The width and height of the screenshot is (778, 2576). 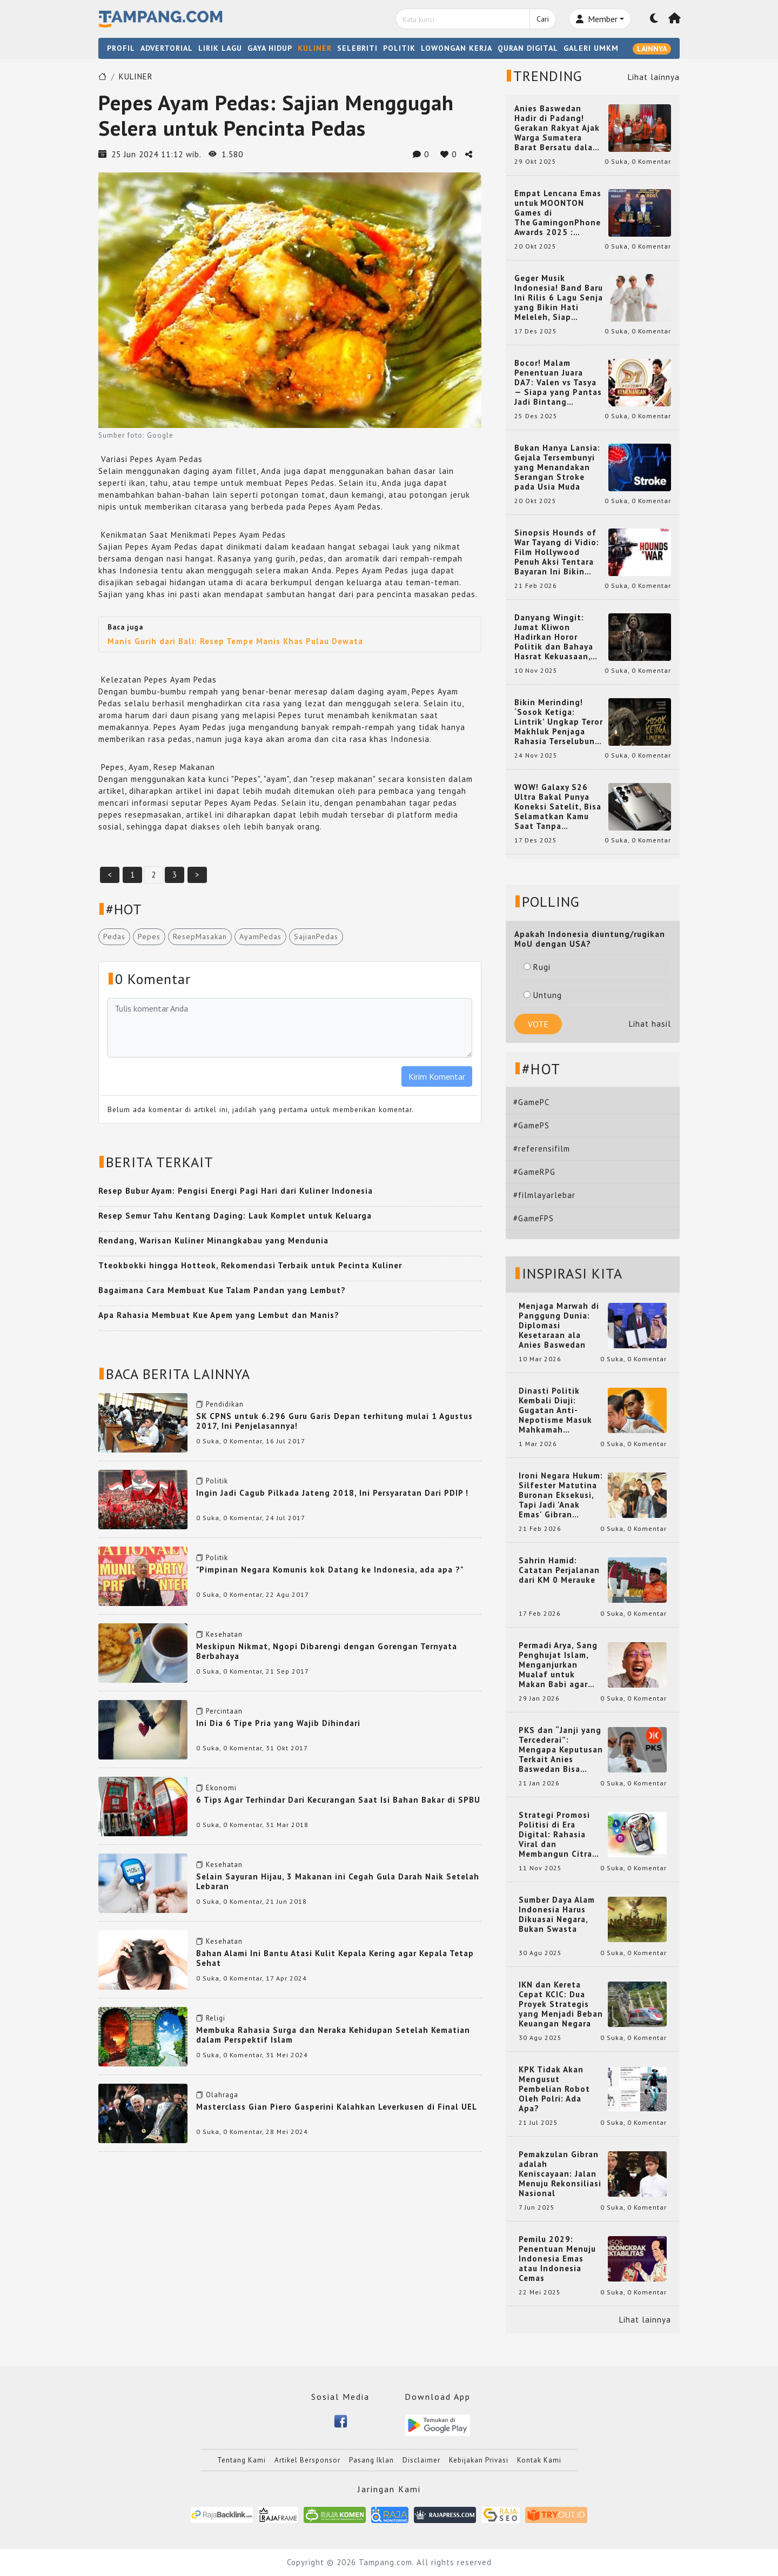 I want to click on Menjaga Marwah di Panggung Dunia: Diplomasi Kesetaraan ala Anies Baswedan, so click(x=559, y=1325).